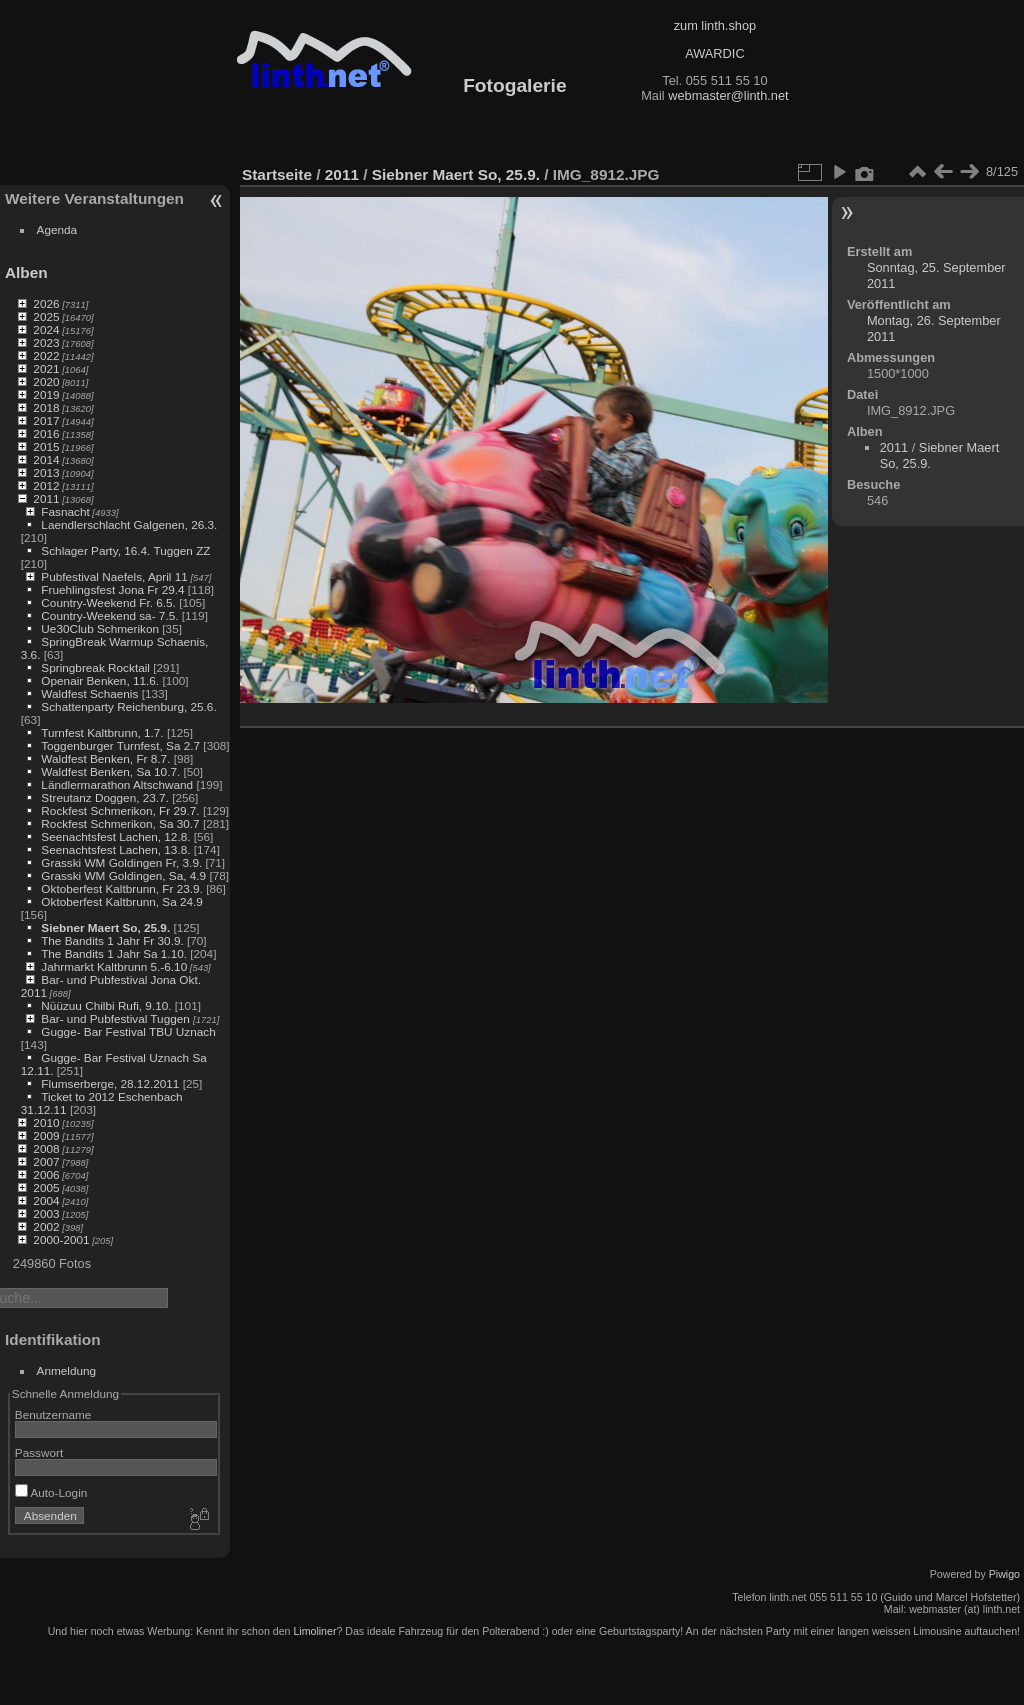  What do you see at coordinates (46, 394) in the screenshot?
I see `2019` at bounding box center [46, 394].